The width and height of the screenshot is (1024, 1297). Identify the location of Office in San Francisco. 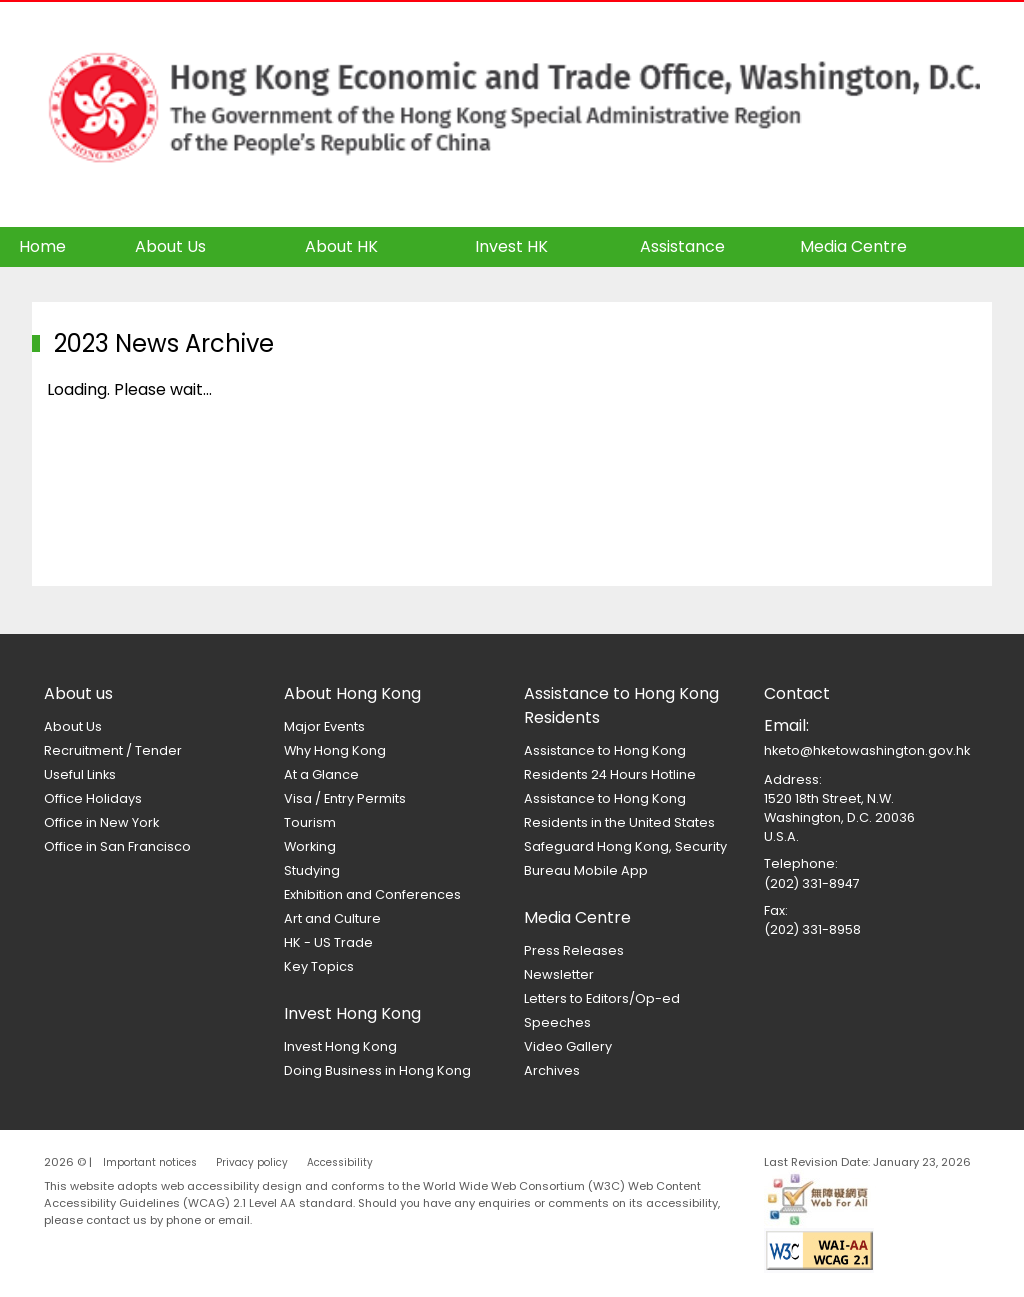
(117, 846).